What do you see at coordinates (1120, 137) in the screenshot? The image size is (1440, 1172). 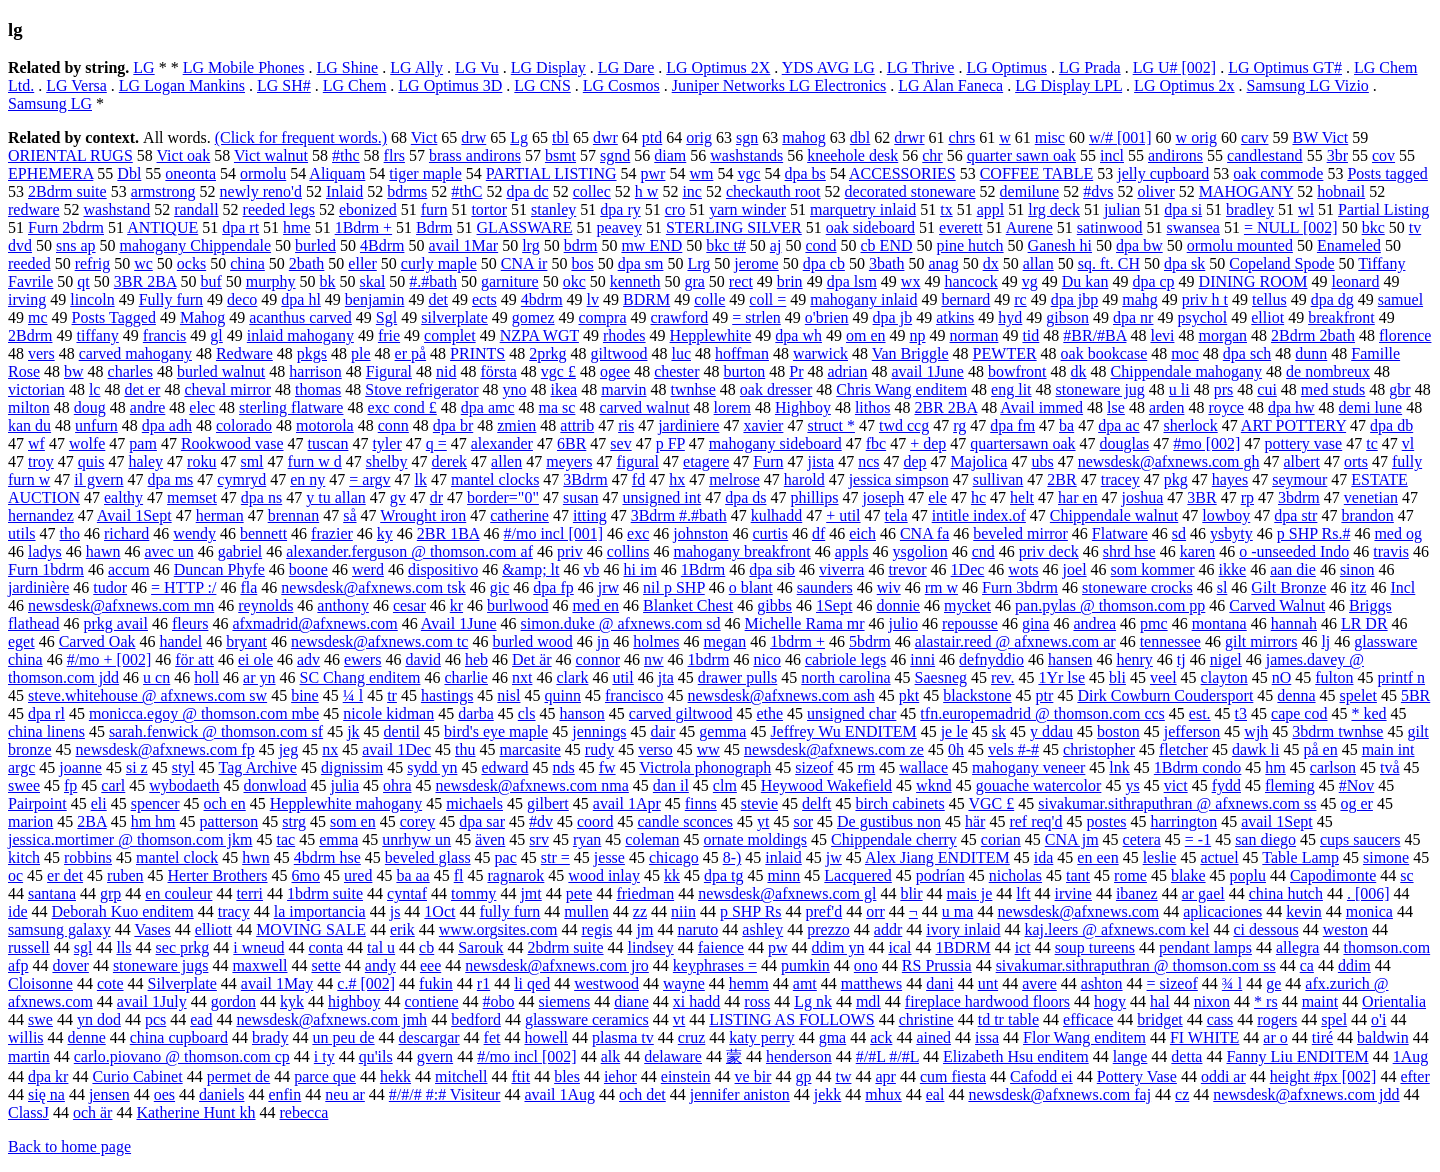 I see `w/# [001]` at bounding box center [1120, 137].